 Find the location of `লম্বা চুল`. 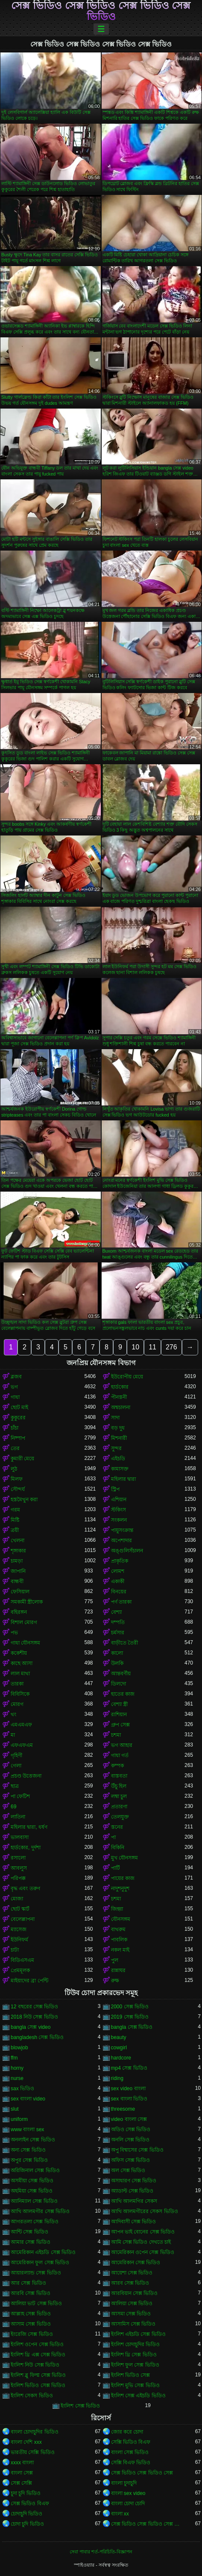

লম্বা চুল is located at coordinates (119, 1796).